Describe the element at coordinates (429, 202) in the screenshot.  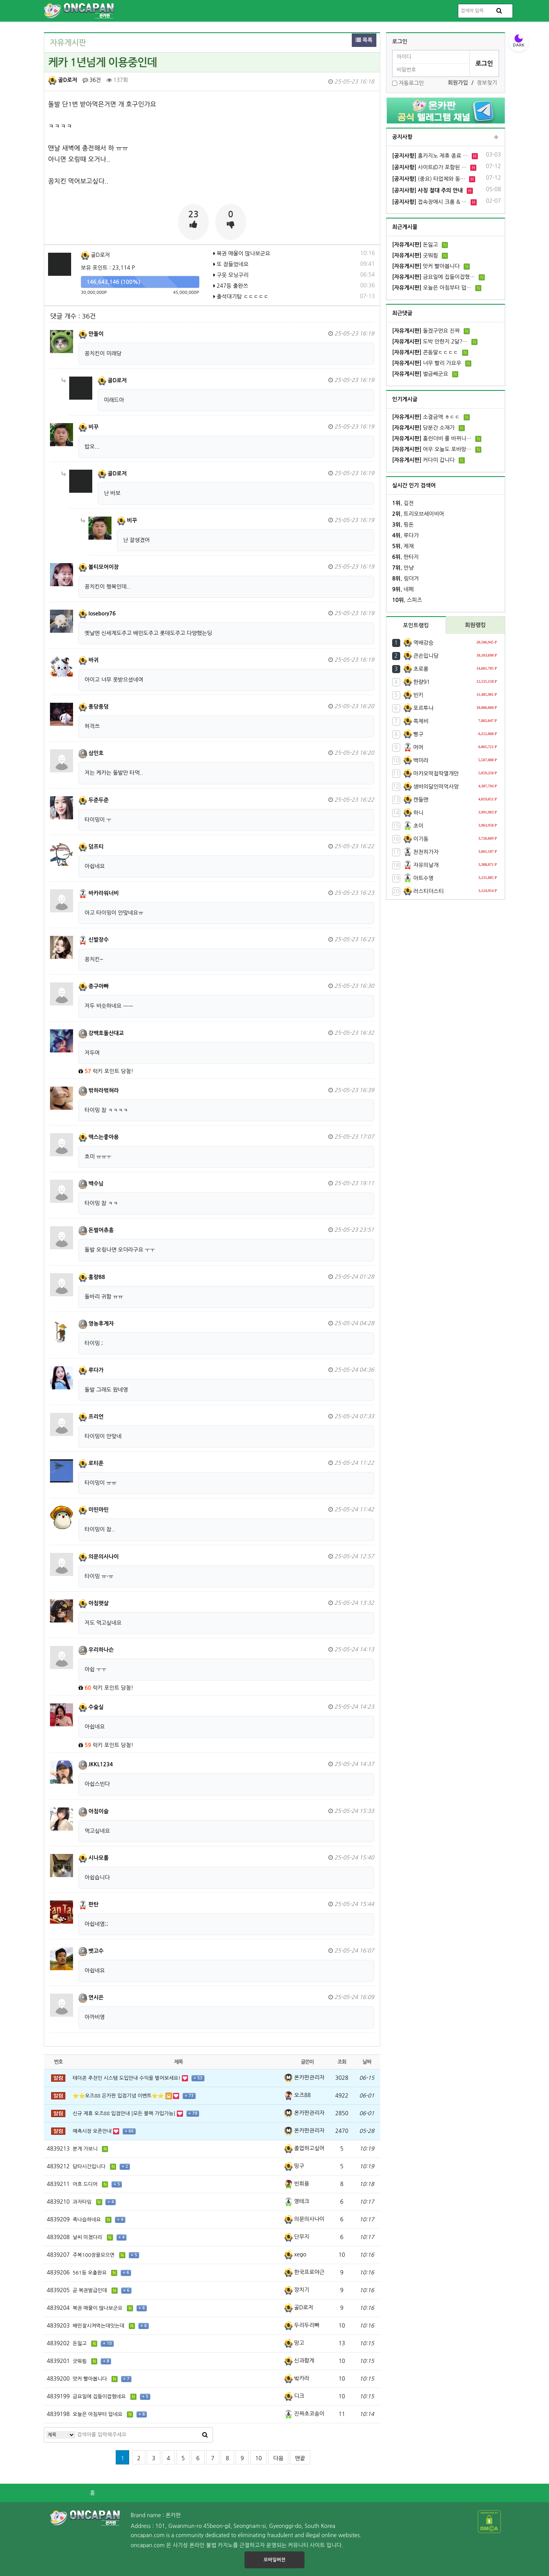
I see `접속장애시 크롬 & …` at that location.